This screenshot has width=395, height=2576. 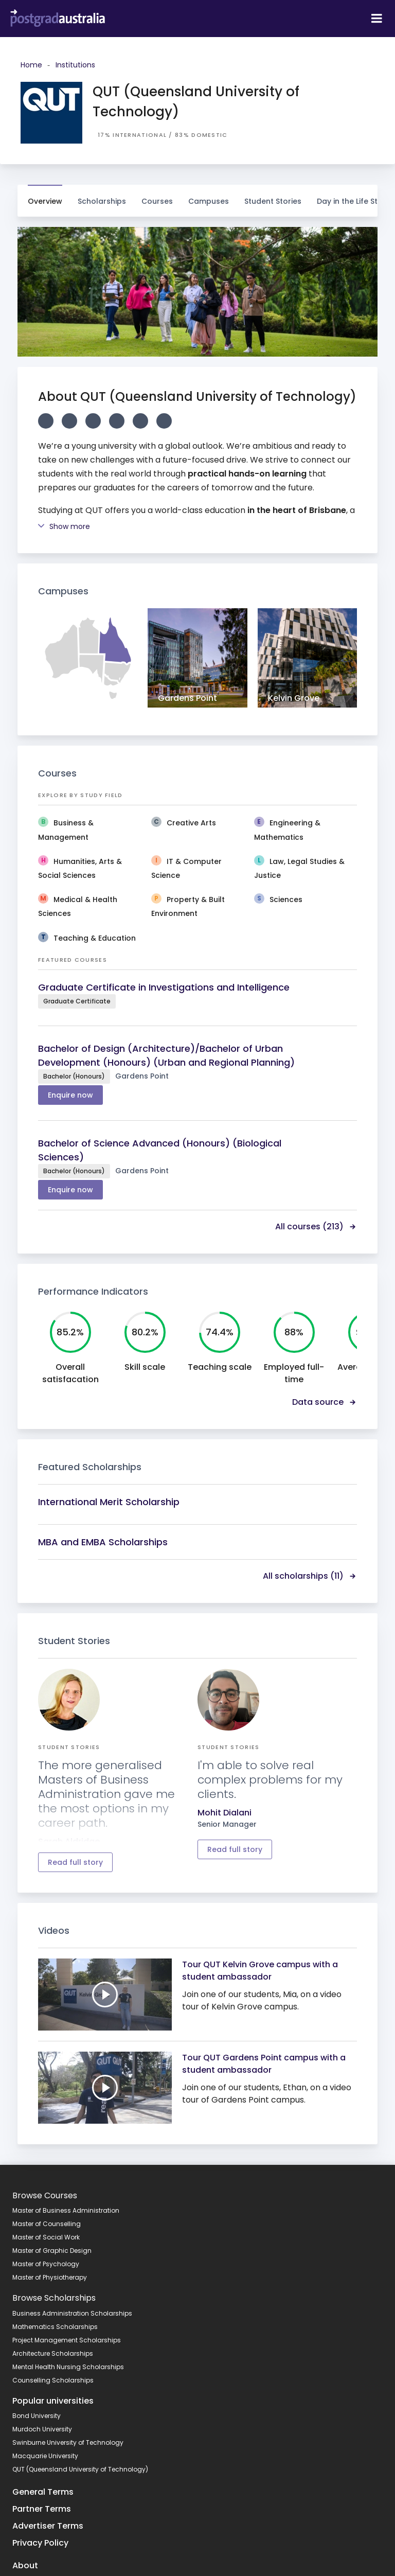 What do you see at coordinates (52, 2353) in the screenshot?
I see `Architecture Scholarships` at bounding box center [52, 2353].